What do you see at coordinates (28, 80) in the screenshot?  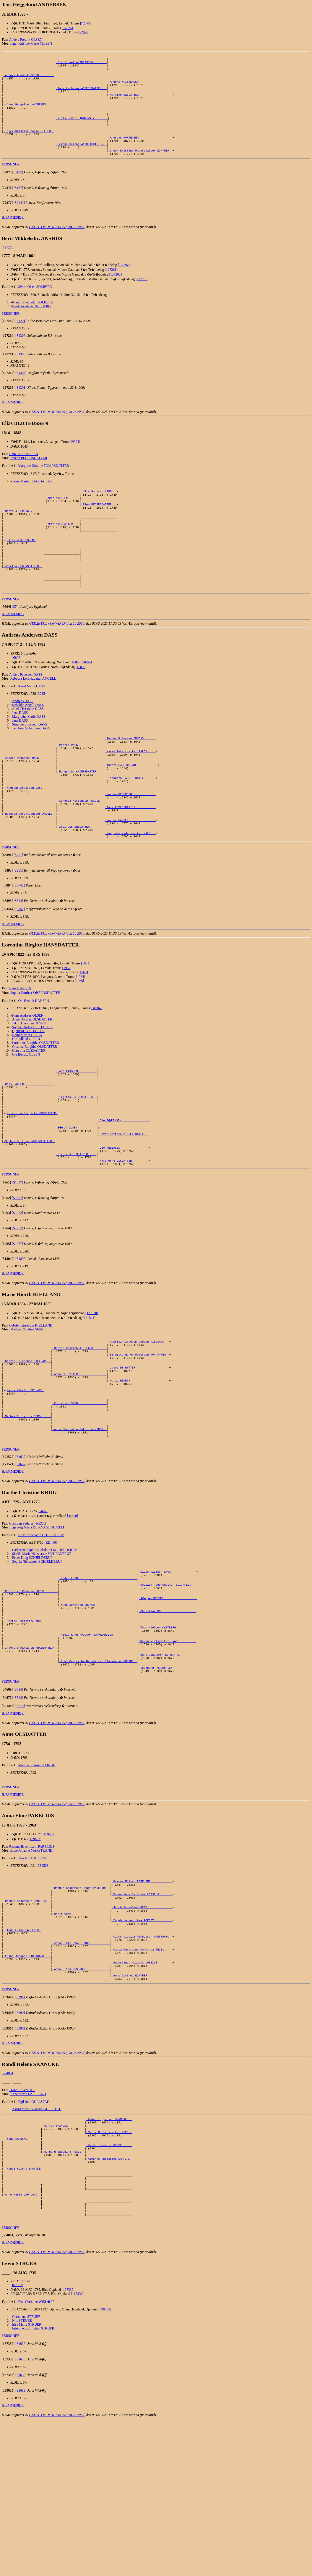 I see `_Anders Fredrik OLSEN ________` at bounding box center [28, 80].